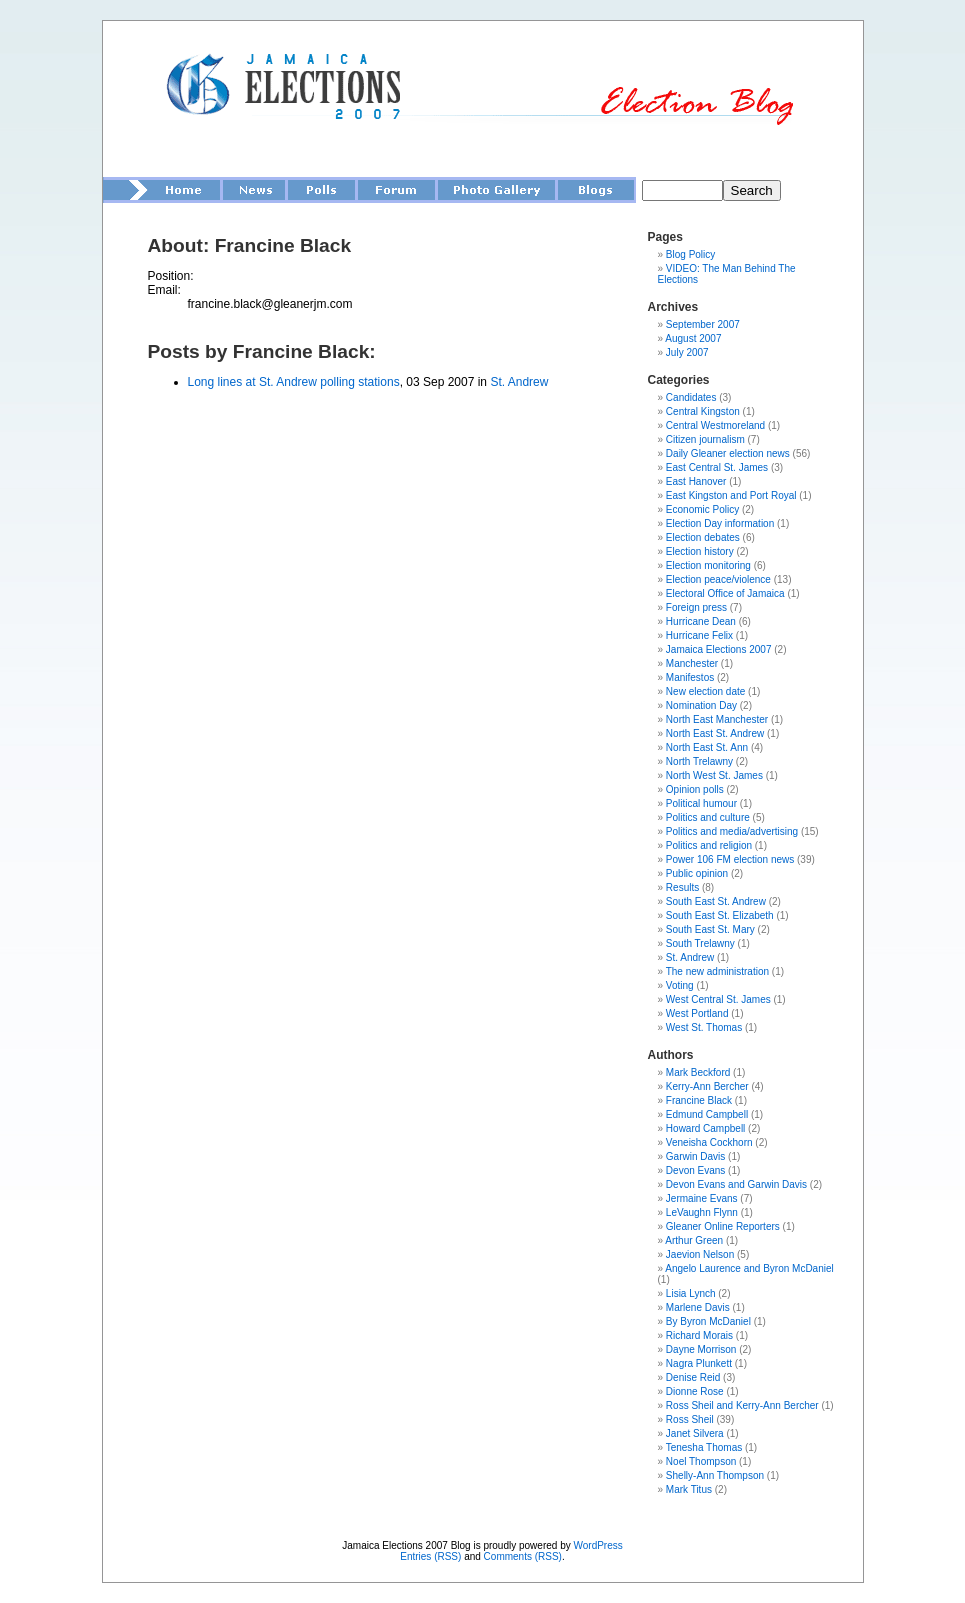  Describe the element at coordinates (708, 817) in the screenshot. I see `Politics and culture` at that location.